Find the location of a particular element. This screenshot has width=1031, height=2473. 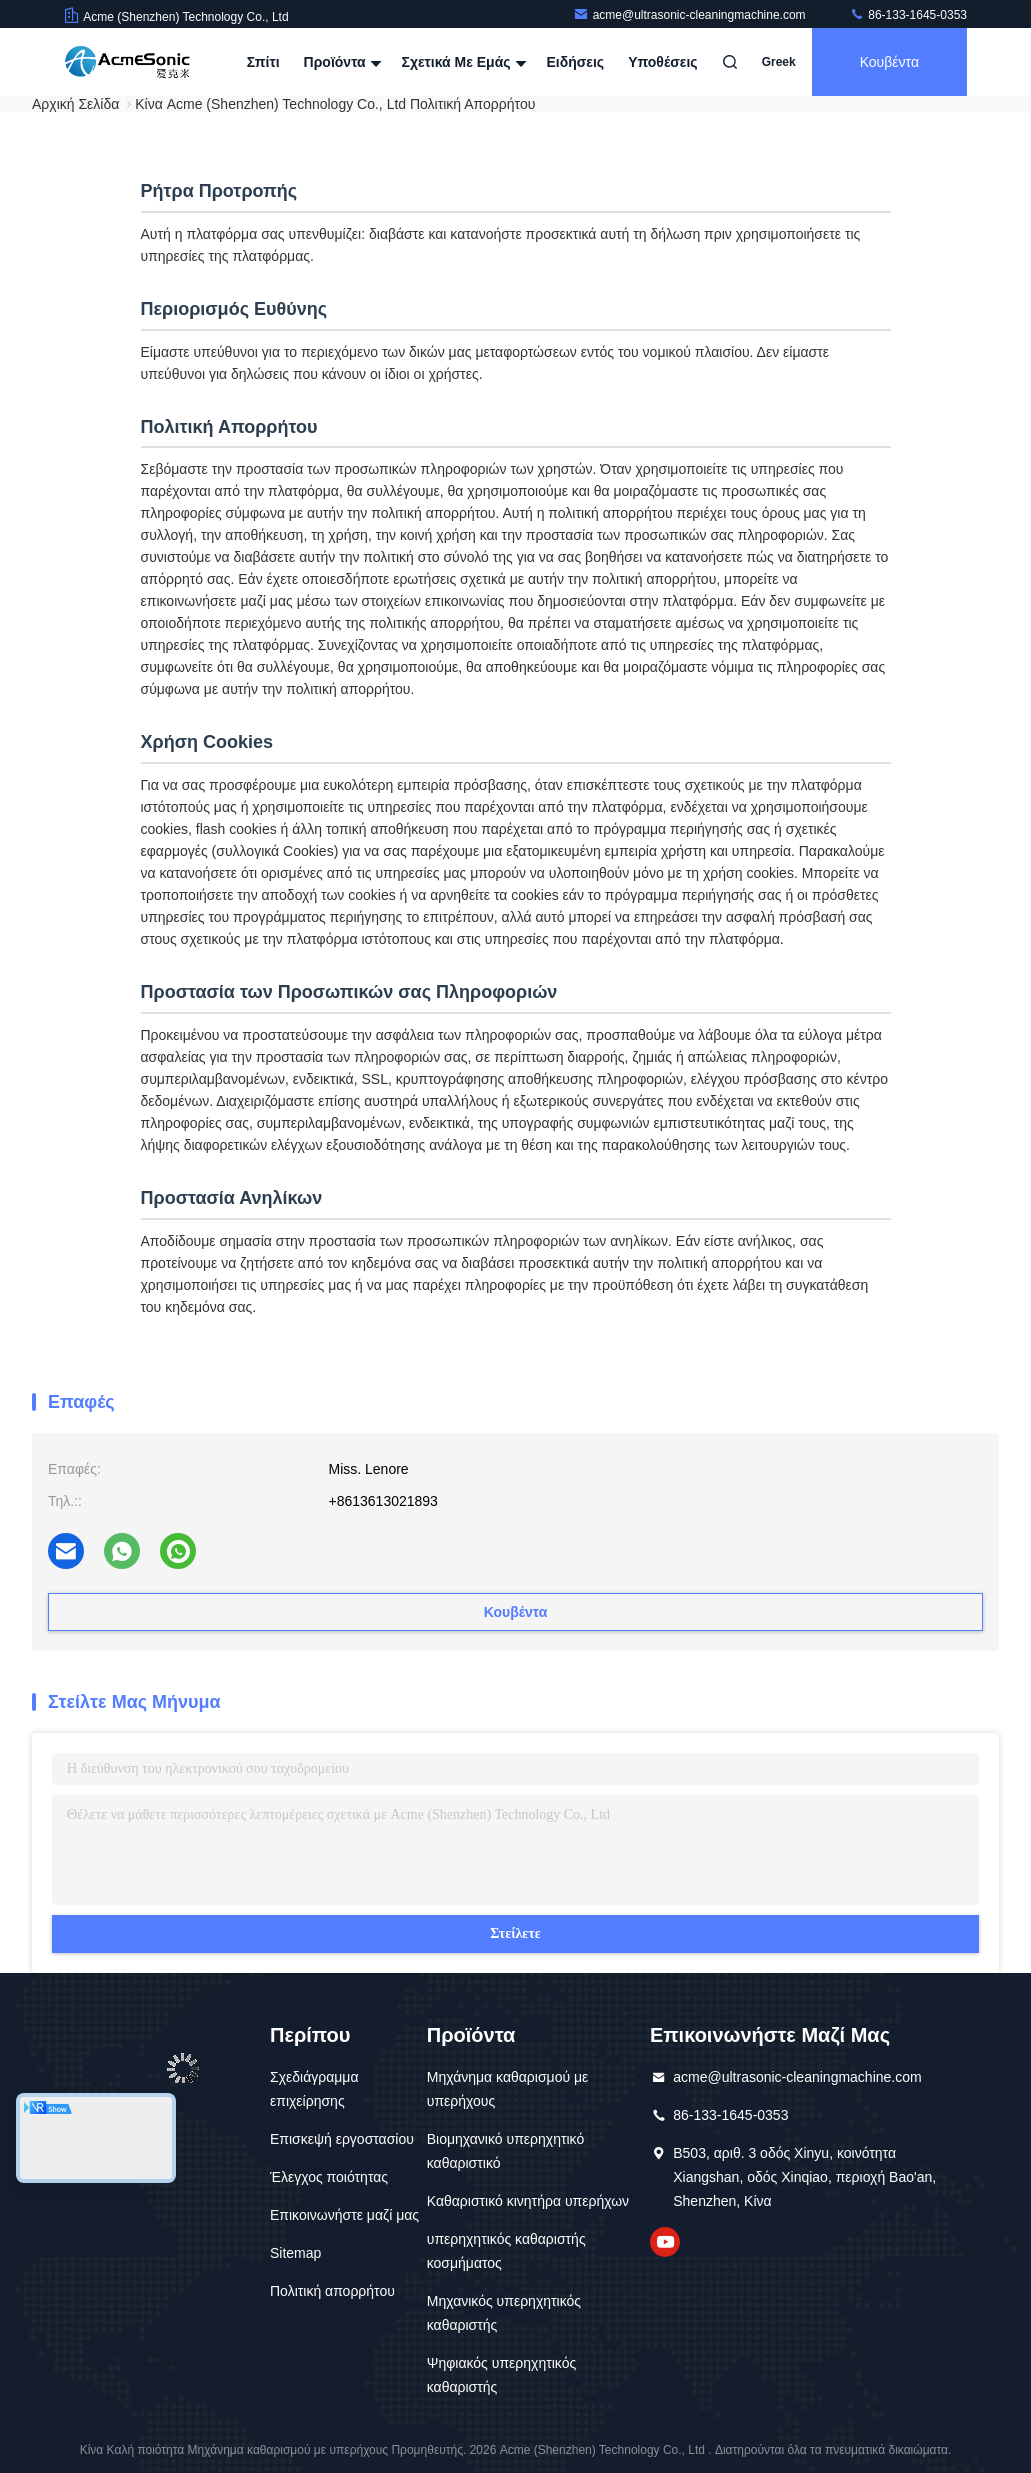

Μηχάνημα καθαρισμού με υπερήχους is located at coordinates (508, 2089).